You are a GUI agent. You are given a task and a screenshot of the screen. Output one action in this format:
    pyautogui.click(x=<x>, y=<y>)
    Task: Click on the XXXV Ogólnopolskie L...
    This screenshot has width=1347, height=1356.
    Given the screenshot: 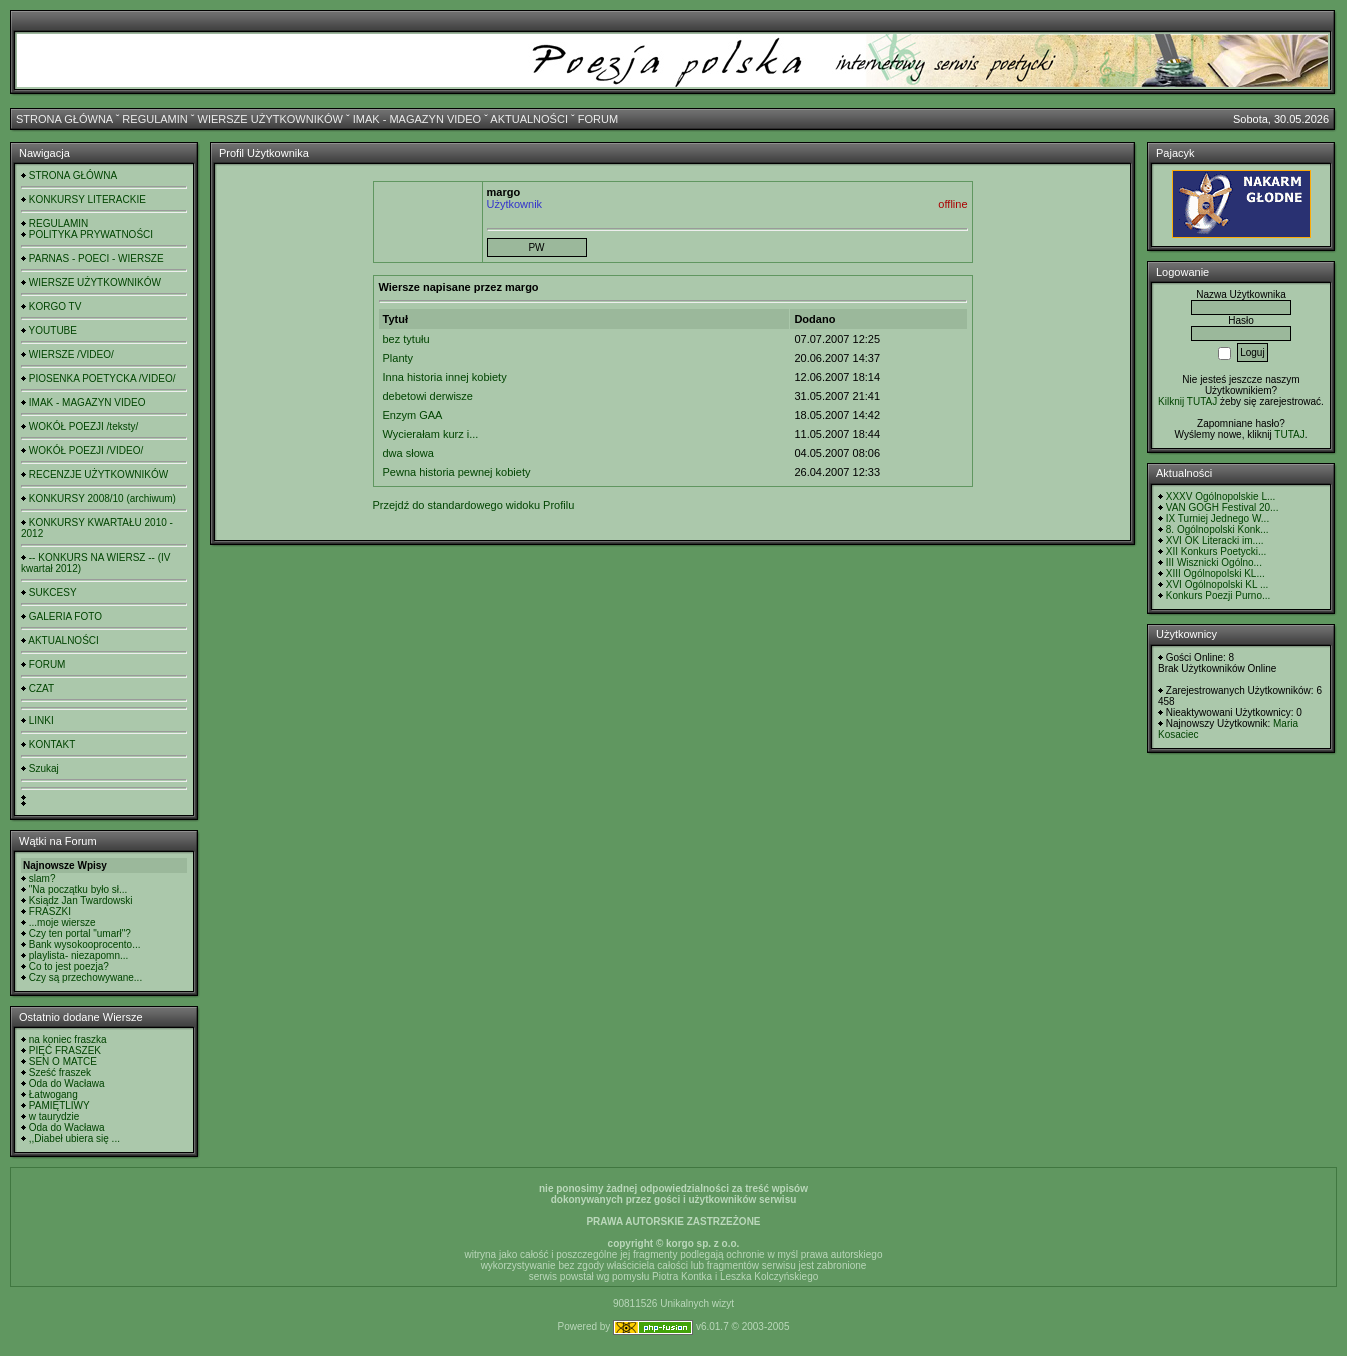 What is the action you would take?
    pyautogui.click(x=1221, y=496)
    